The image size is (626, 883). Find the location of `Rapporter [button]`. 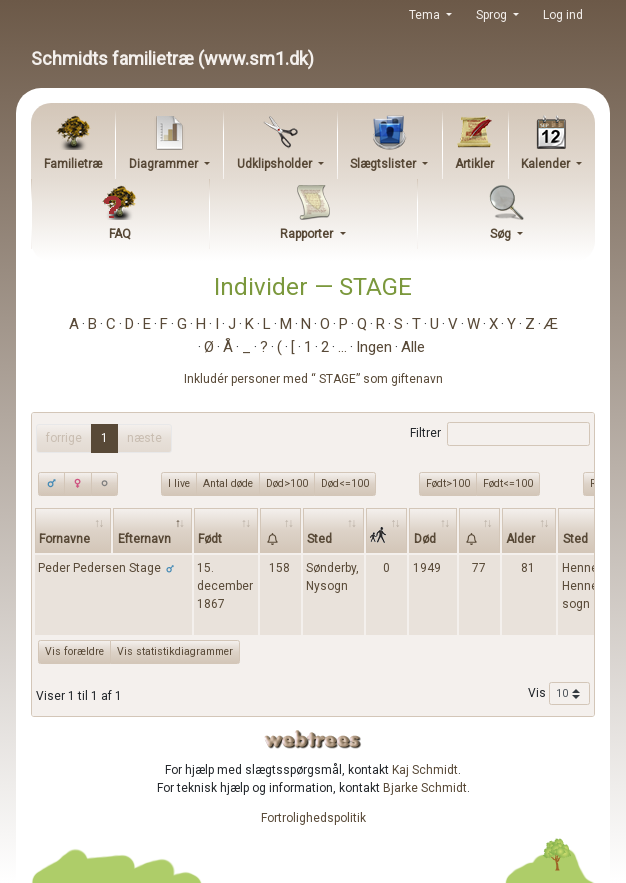

Rapporter [button] is located at coordinates (308, 234).